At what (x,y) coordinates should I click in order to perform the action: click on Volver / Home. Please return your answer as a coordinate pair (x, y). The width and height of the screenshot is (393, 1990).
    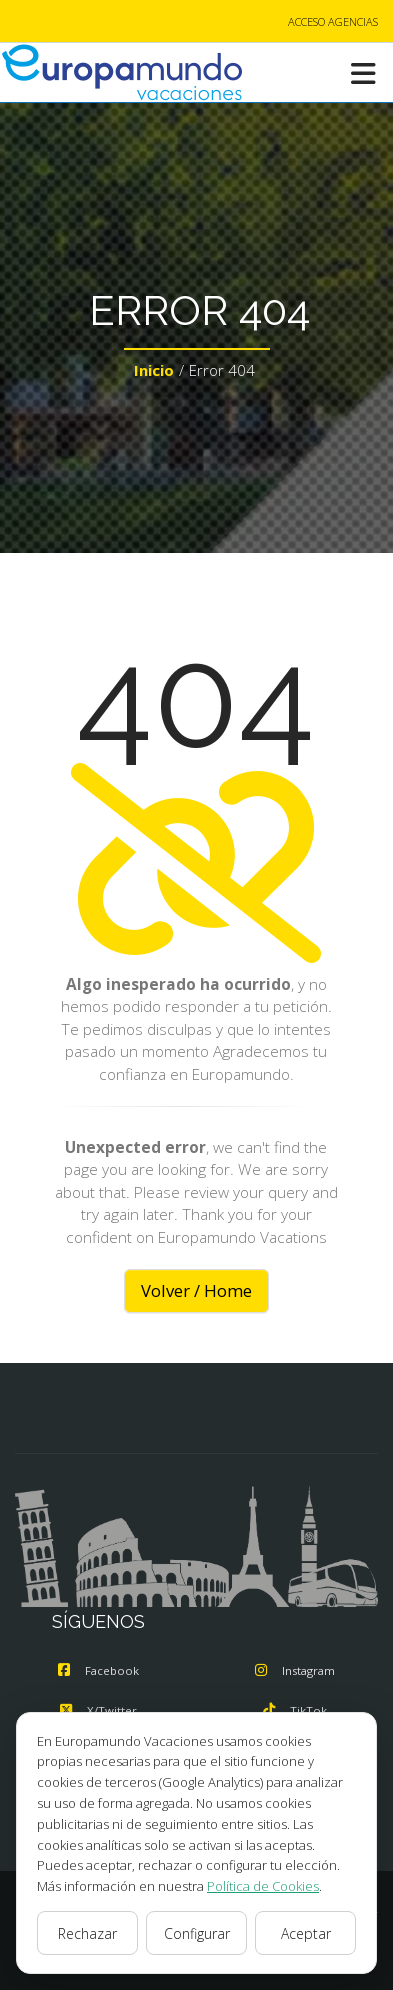
    Looking at the image, I should click on (196, 1290).